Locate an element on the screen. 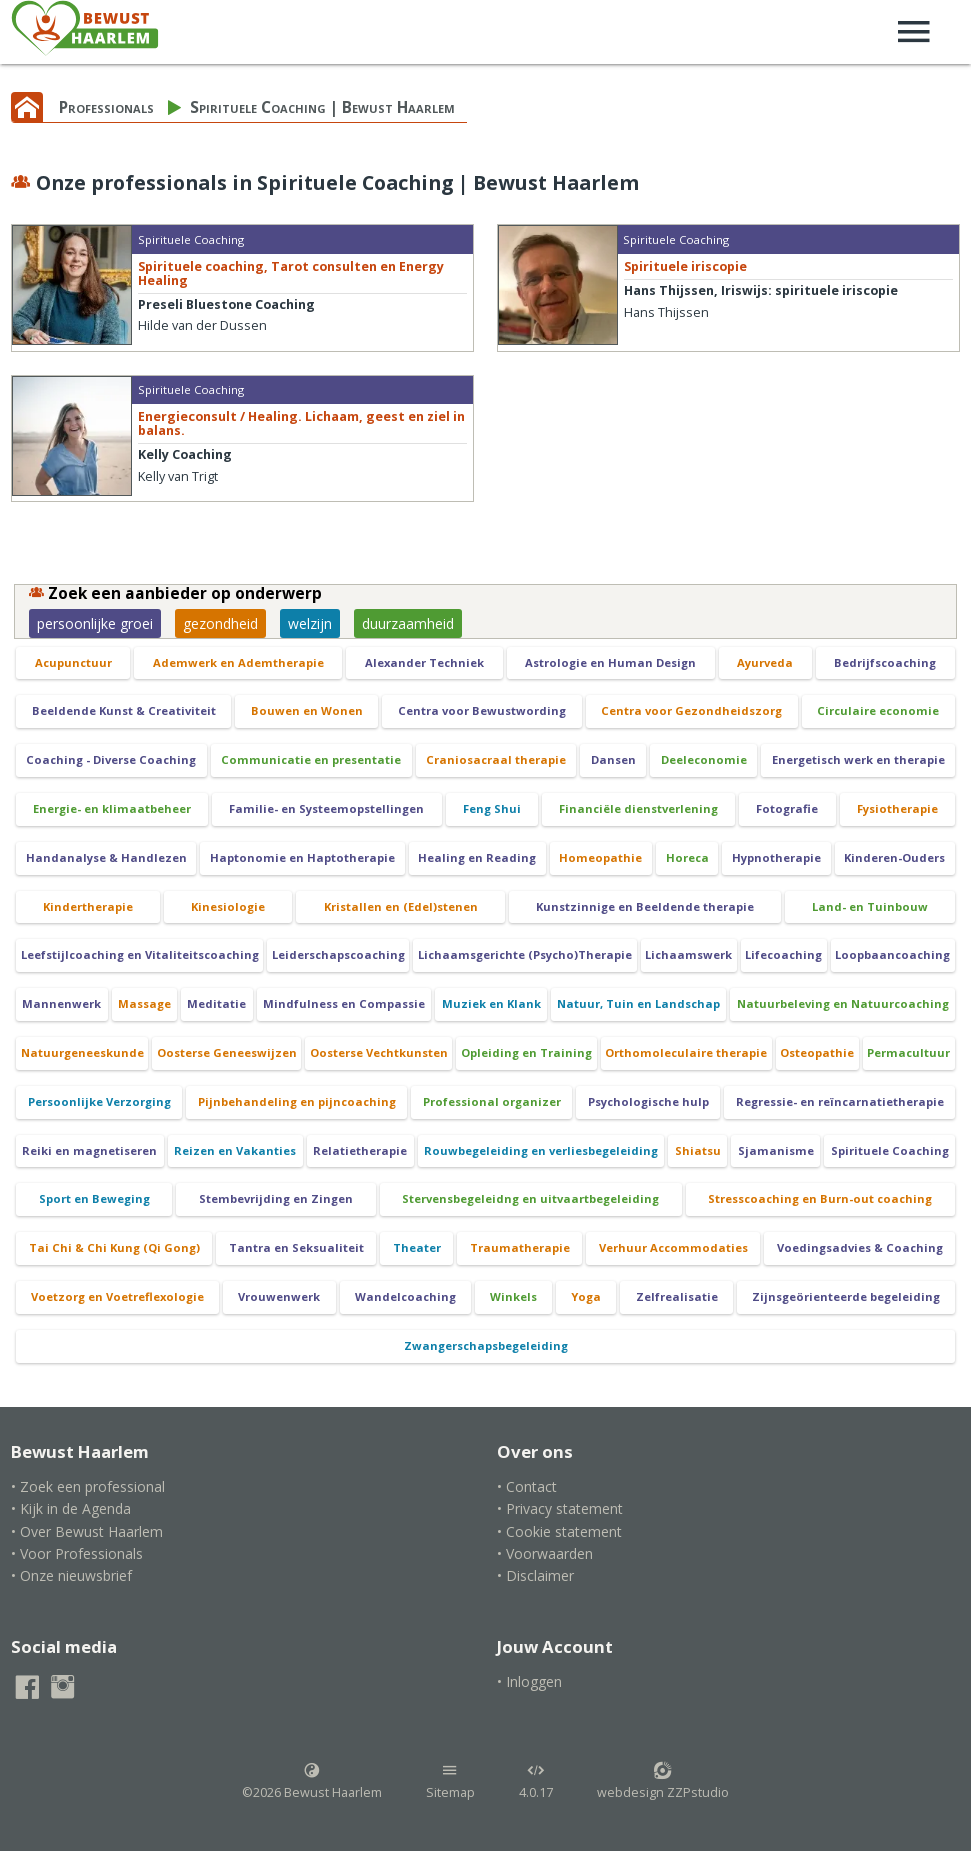  Voedingsadvies & Coaching is located at coordinates (860, 1247).